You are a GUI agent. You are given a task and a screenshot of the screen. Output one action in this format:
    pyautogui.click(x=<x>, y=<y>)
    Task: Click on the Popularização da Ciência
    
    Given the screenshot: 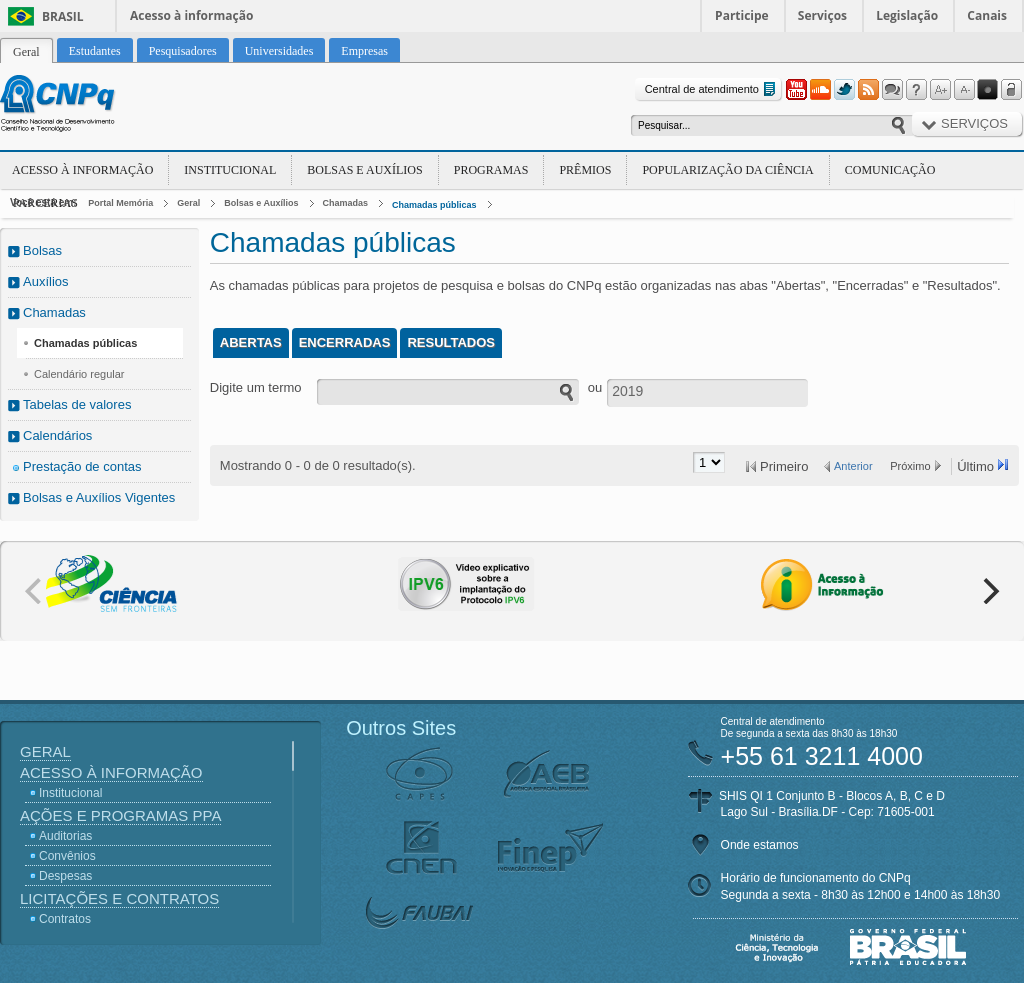 What is the action you would take?
    pyautogui.click(x=727, y=170)
    